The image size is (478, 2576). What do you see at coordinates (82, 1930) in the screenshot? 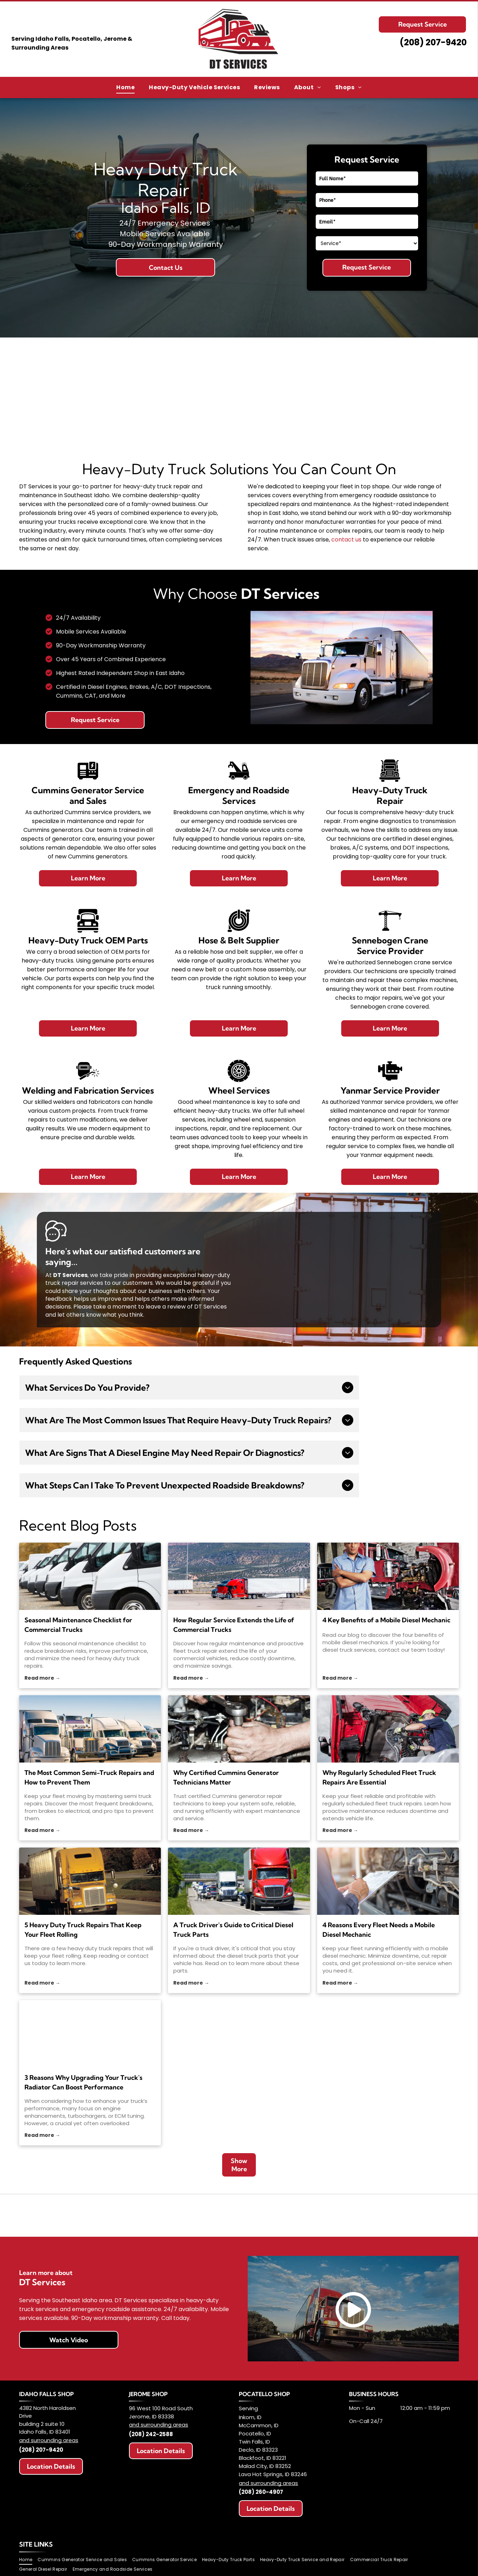
I see `5 Heavy Duty Truck Repairs That Keep Your Fleet Rolling` at bounding box center [82, 1930].